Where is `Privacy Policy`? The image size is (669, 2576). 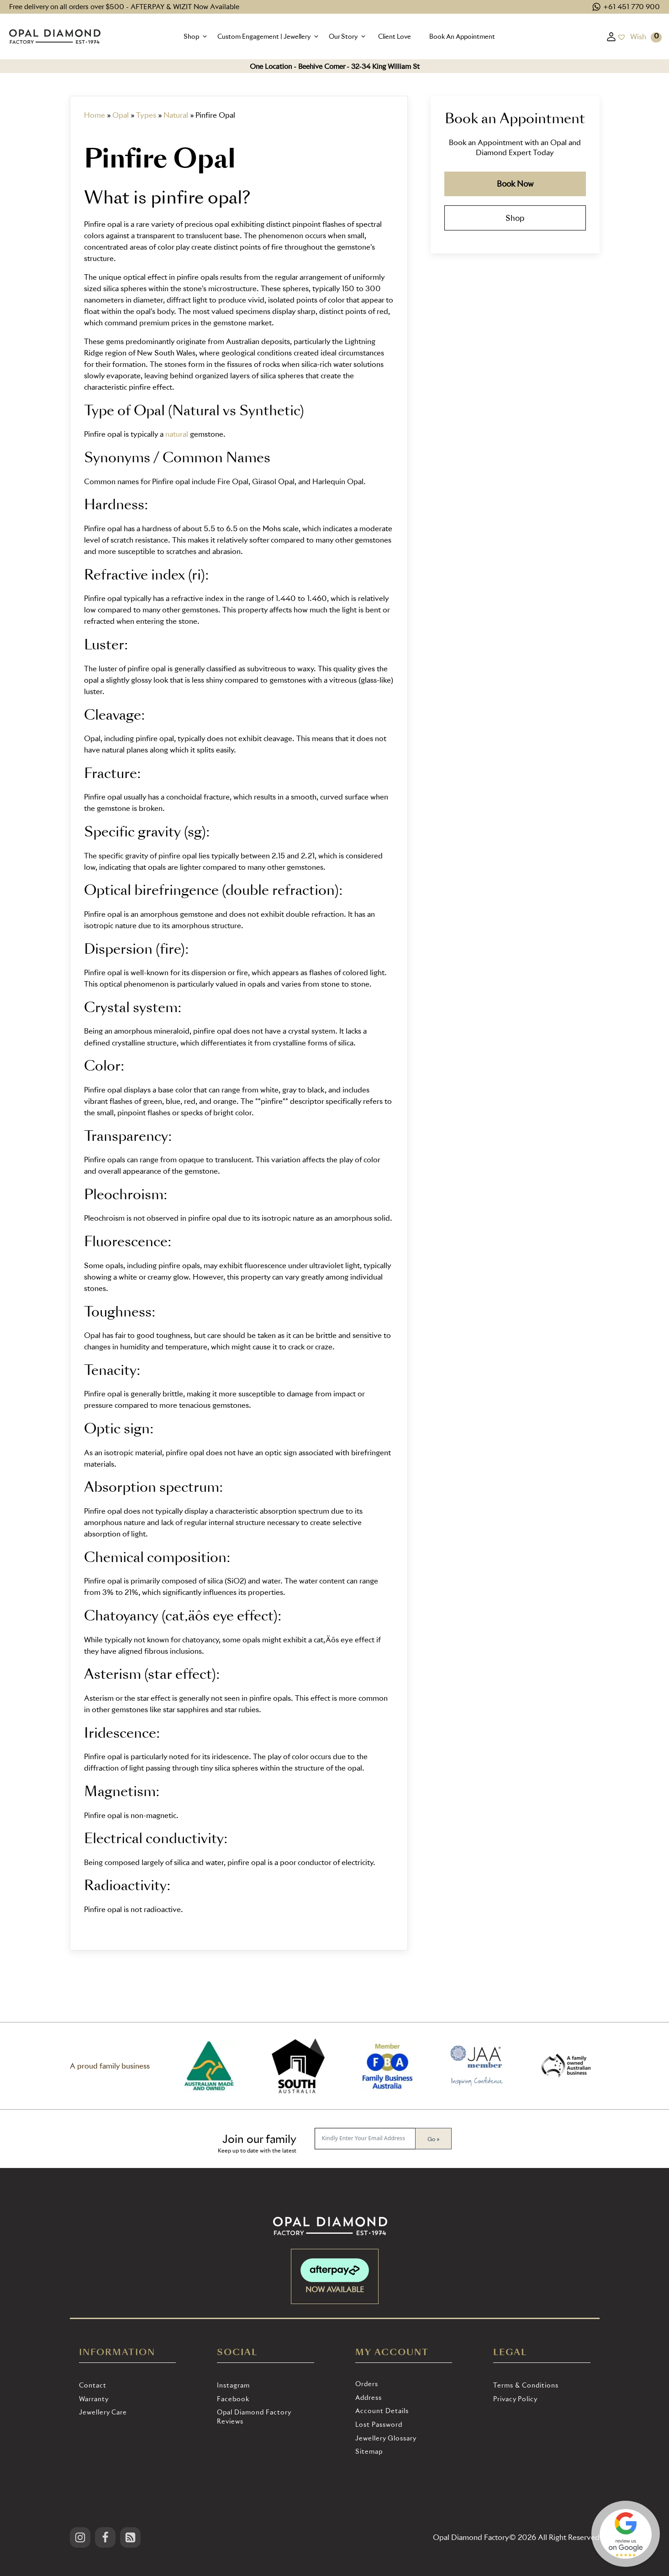 Privacy Policy is located at coordinates (515, 2399).